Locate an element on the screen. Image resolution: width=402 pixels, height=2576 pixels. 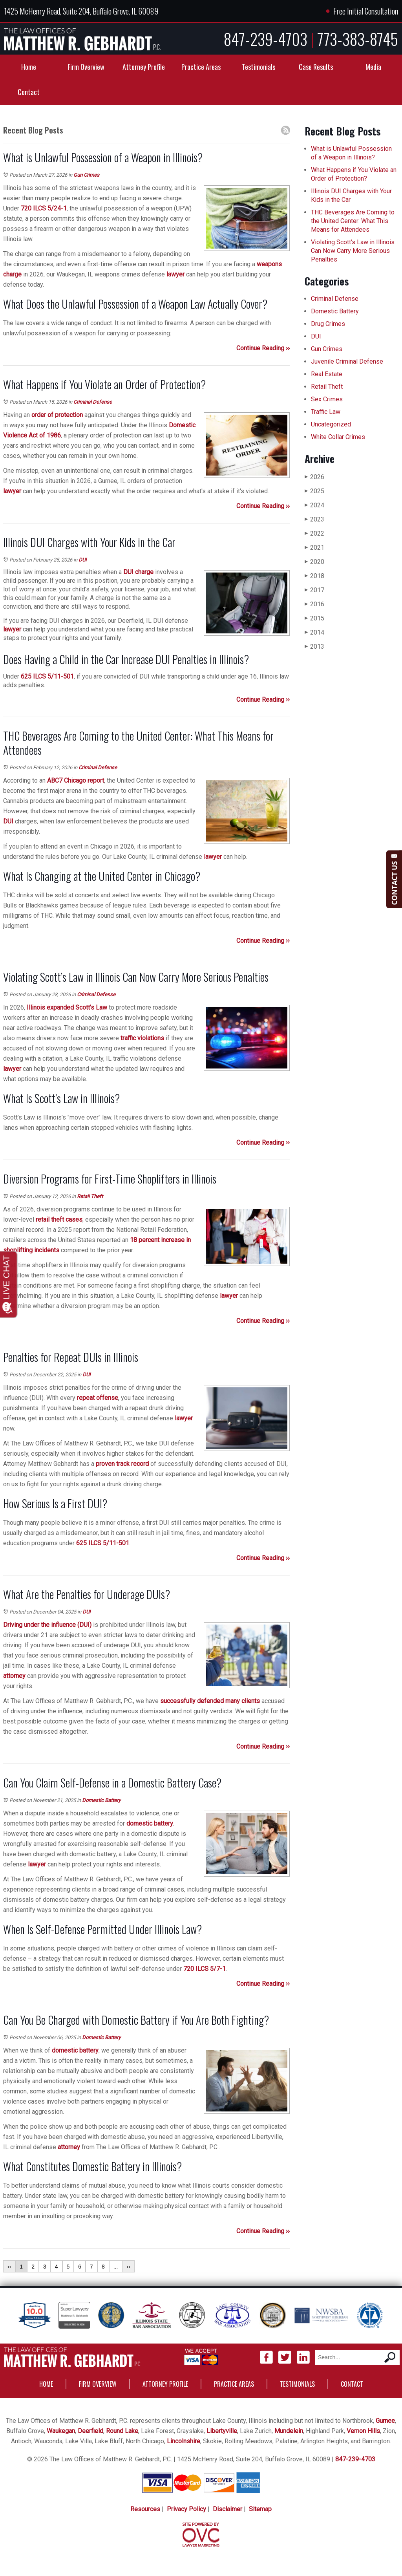
2025 is located at coordinates (314, 491).